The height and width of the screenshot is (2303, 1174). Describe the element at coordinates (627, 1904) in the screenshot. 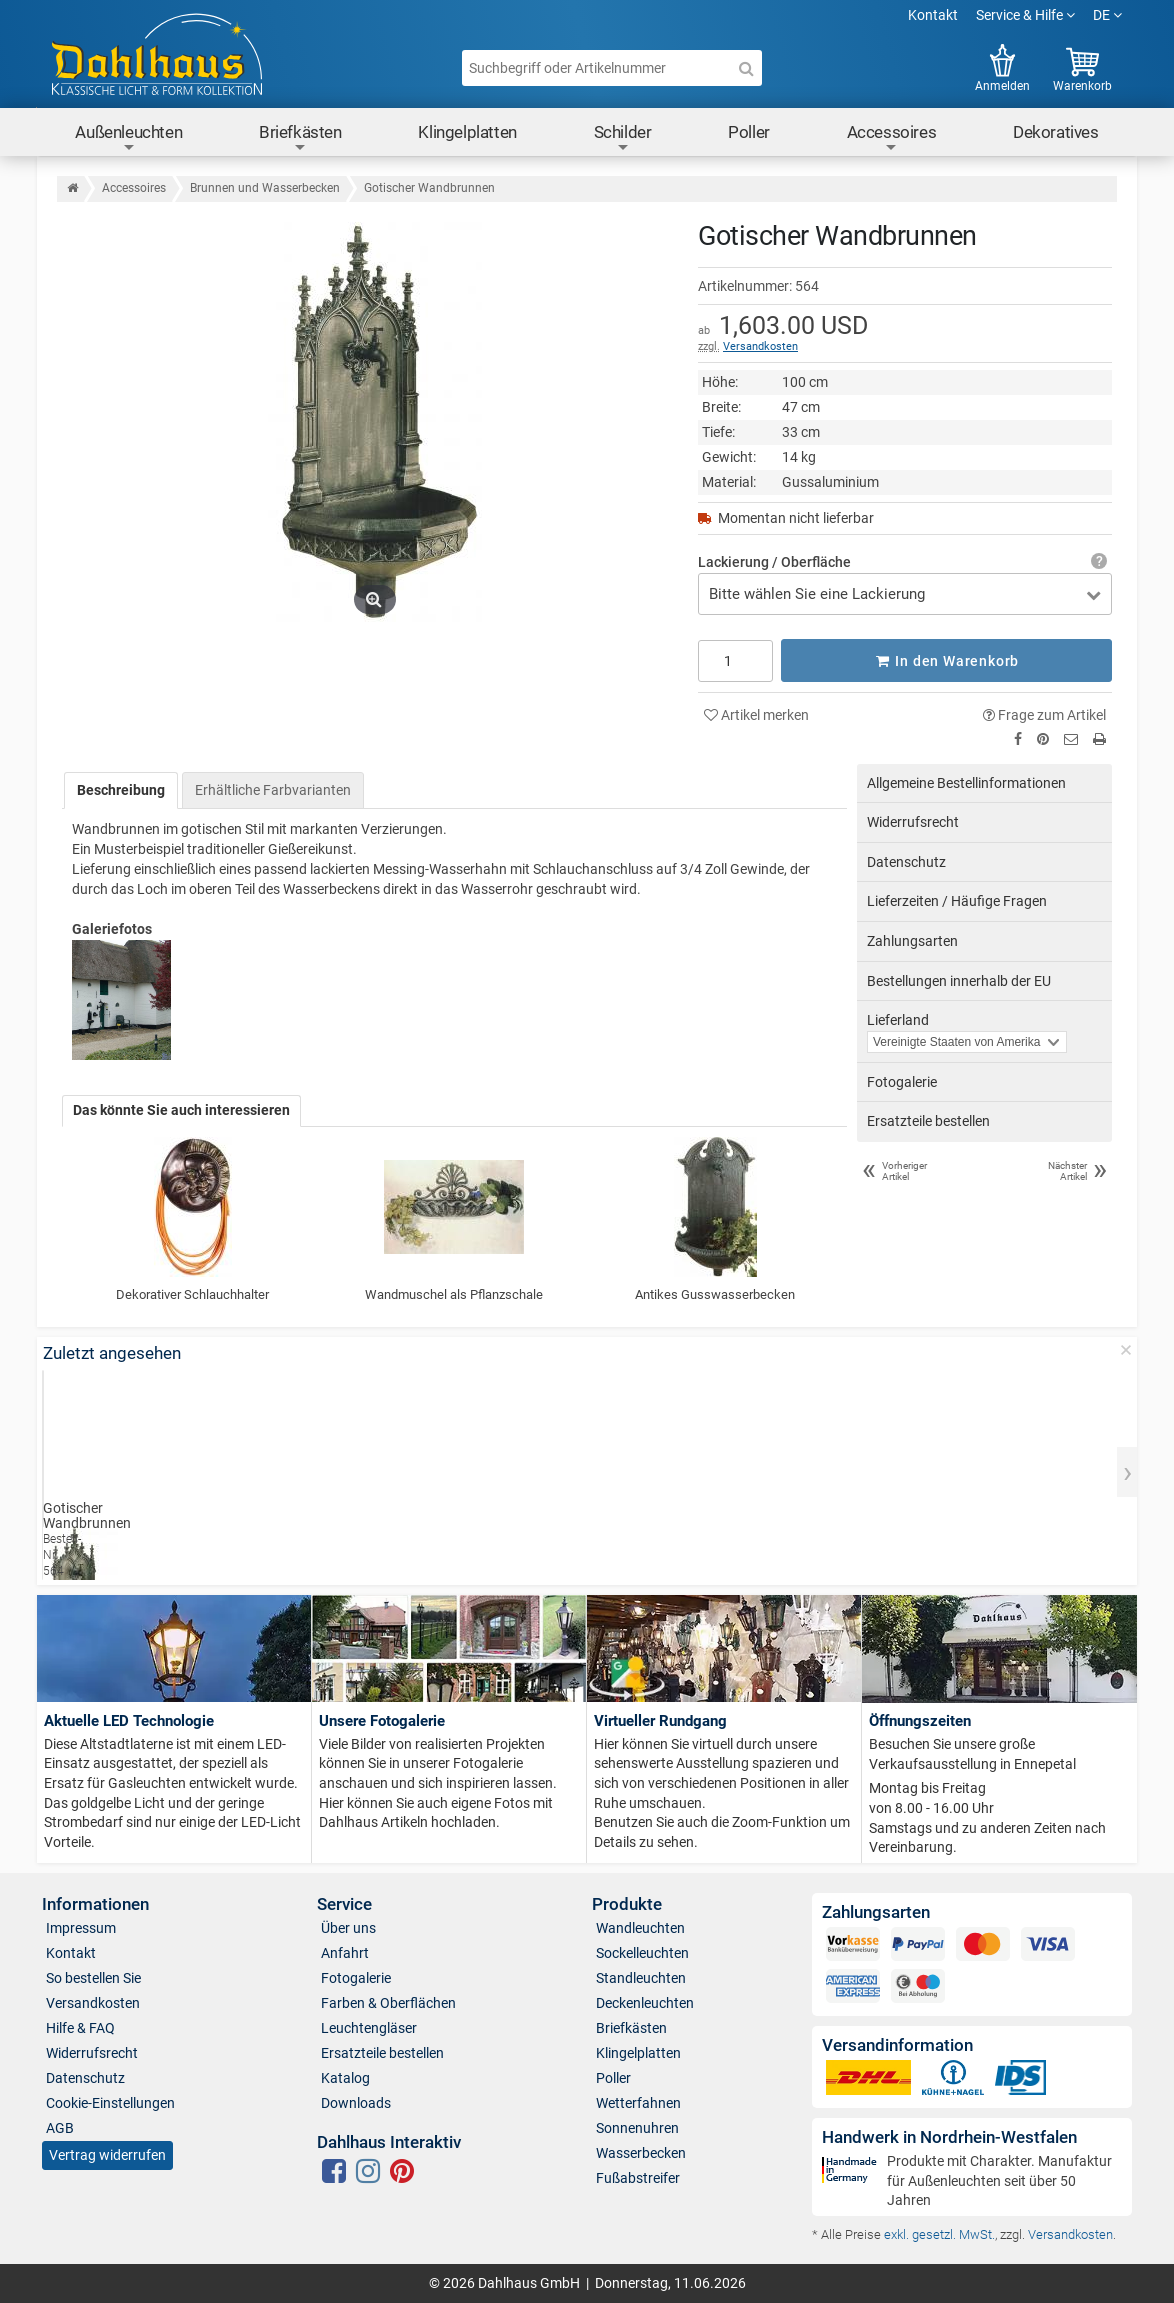

I see `Produkte` at that location.